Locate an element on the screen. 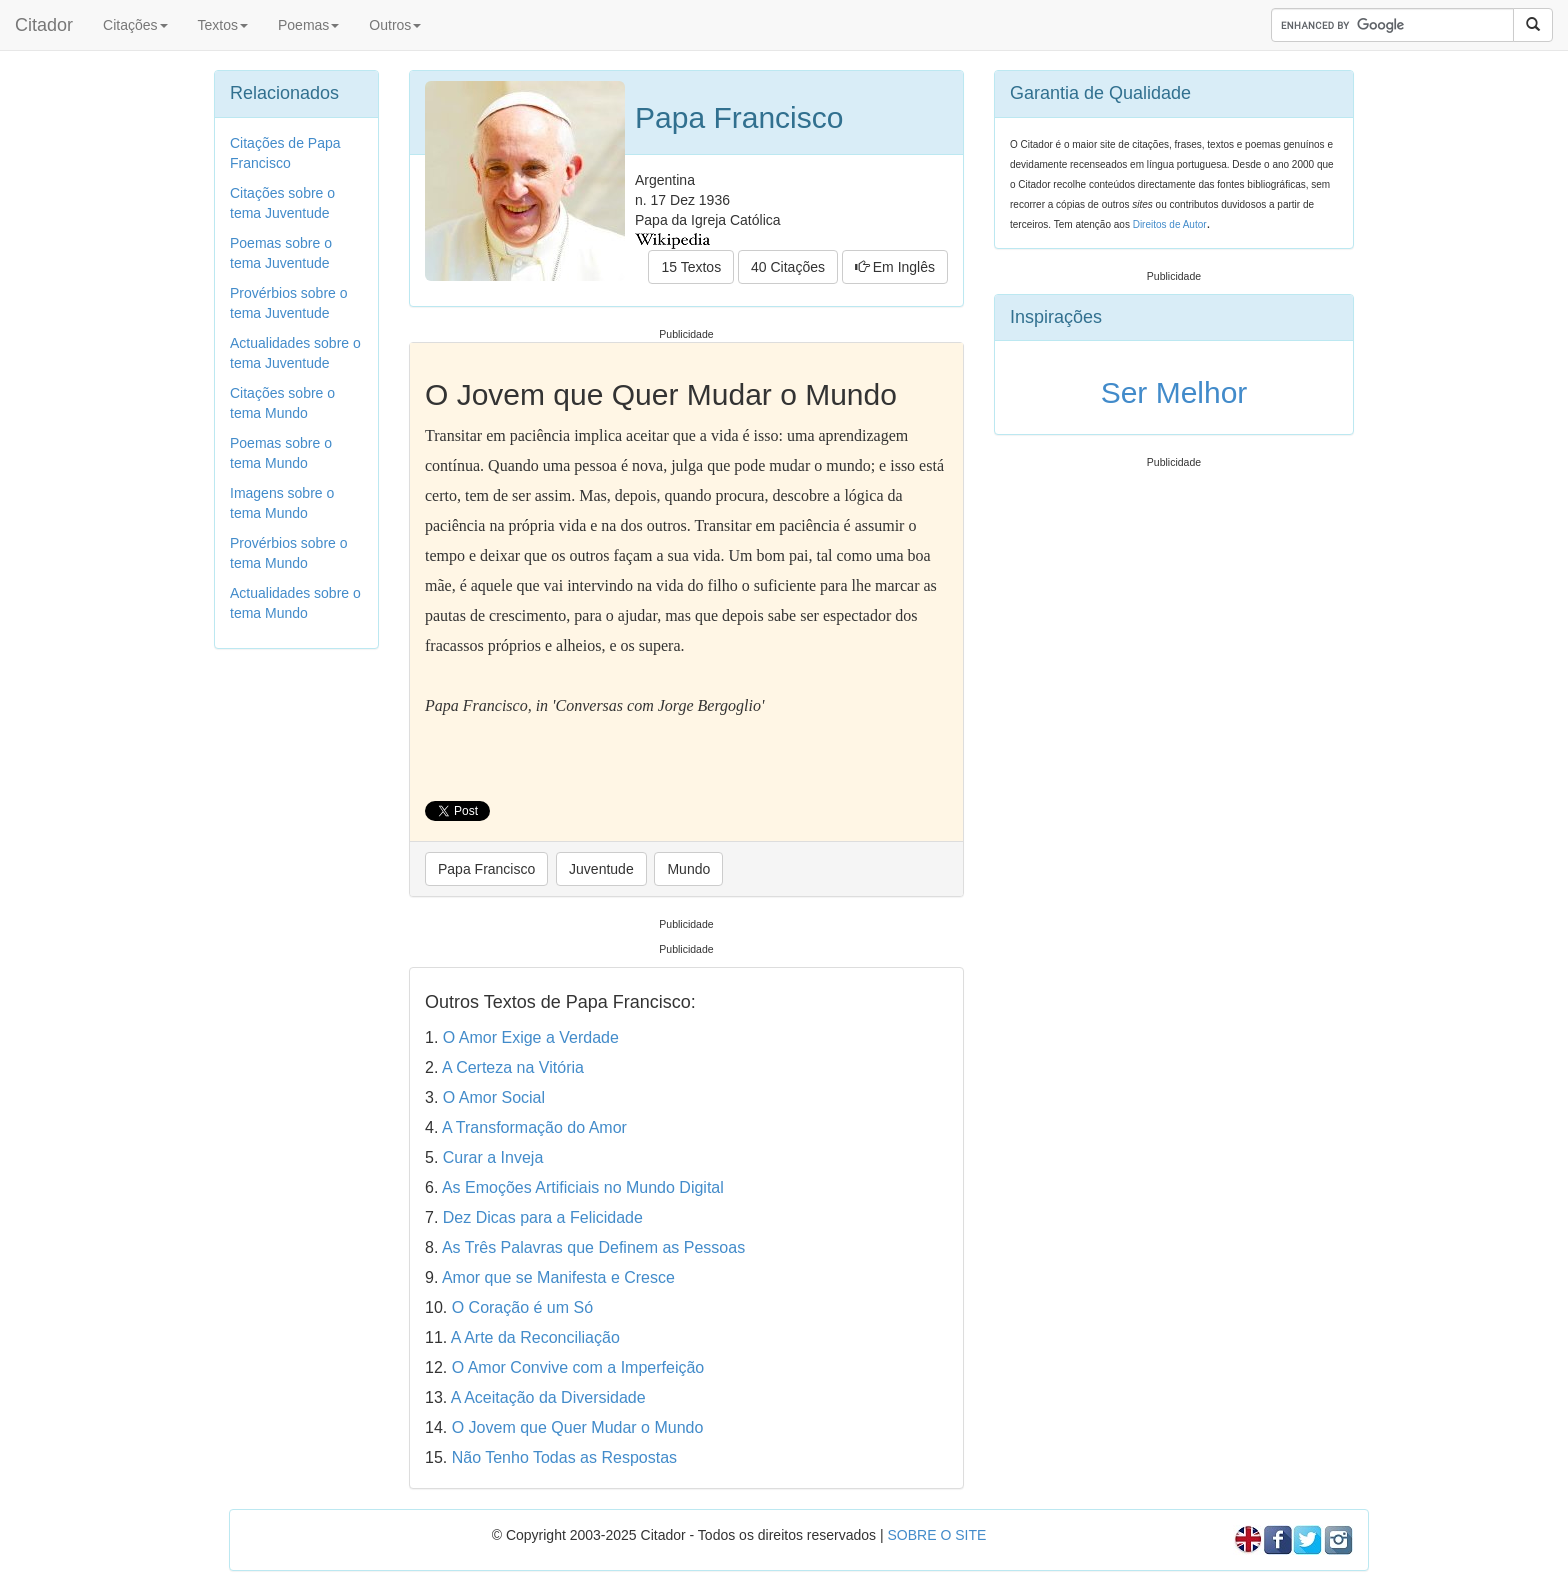 This screenshot has width=1568, height=1591. O Amor Social is located at coordinates (494, 1097).